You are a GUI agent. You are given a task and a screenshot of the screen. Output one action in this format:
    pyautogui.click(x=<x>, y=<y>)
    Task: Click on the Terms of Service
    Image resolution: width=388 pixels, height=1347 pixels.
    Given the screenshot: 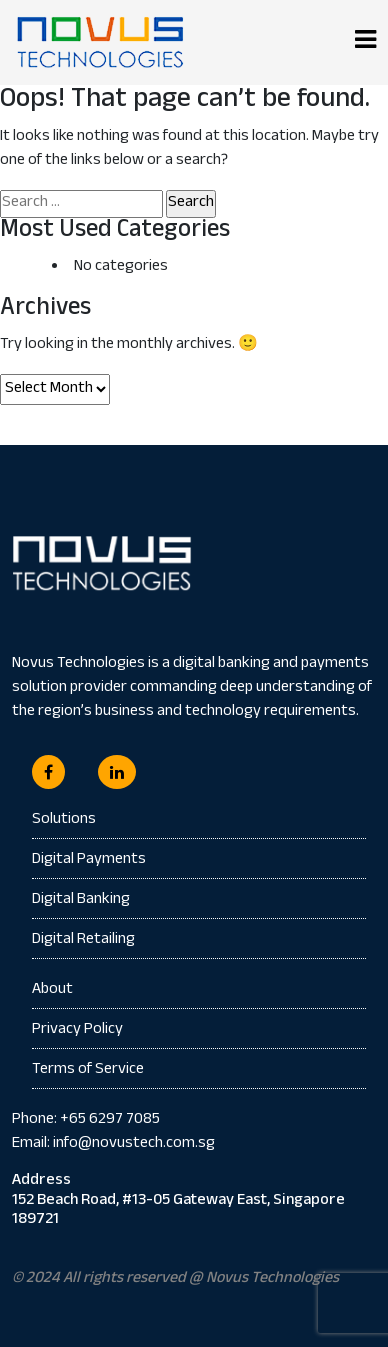 What is the action you would take?
    pyautogui.click(x=88, y=1070)
    